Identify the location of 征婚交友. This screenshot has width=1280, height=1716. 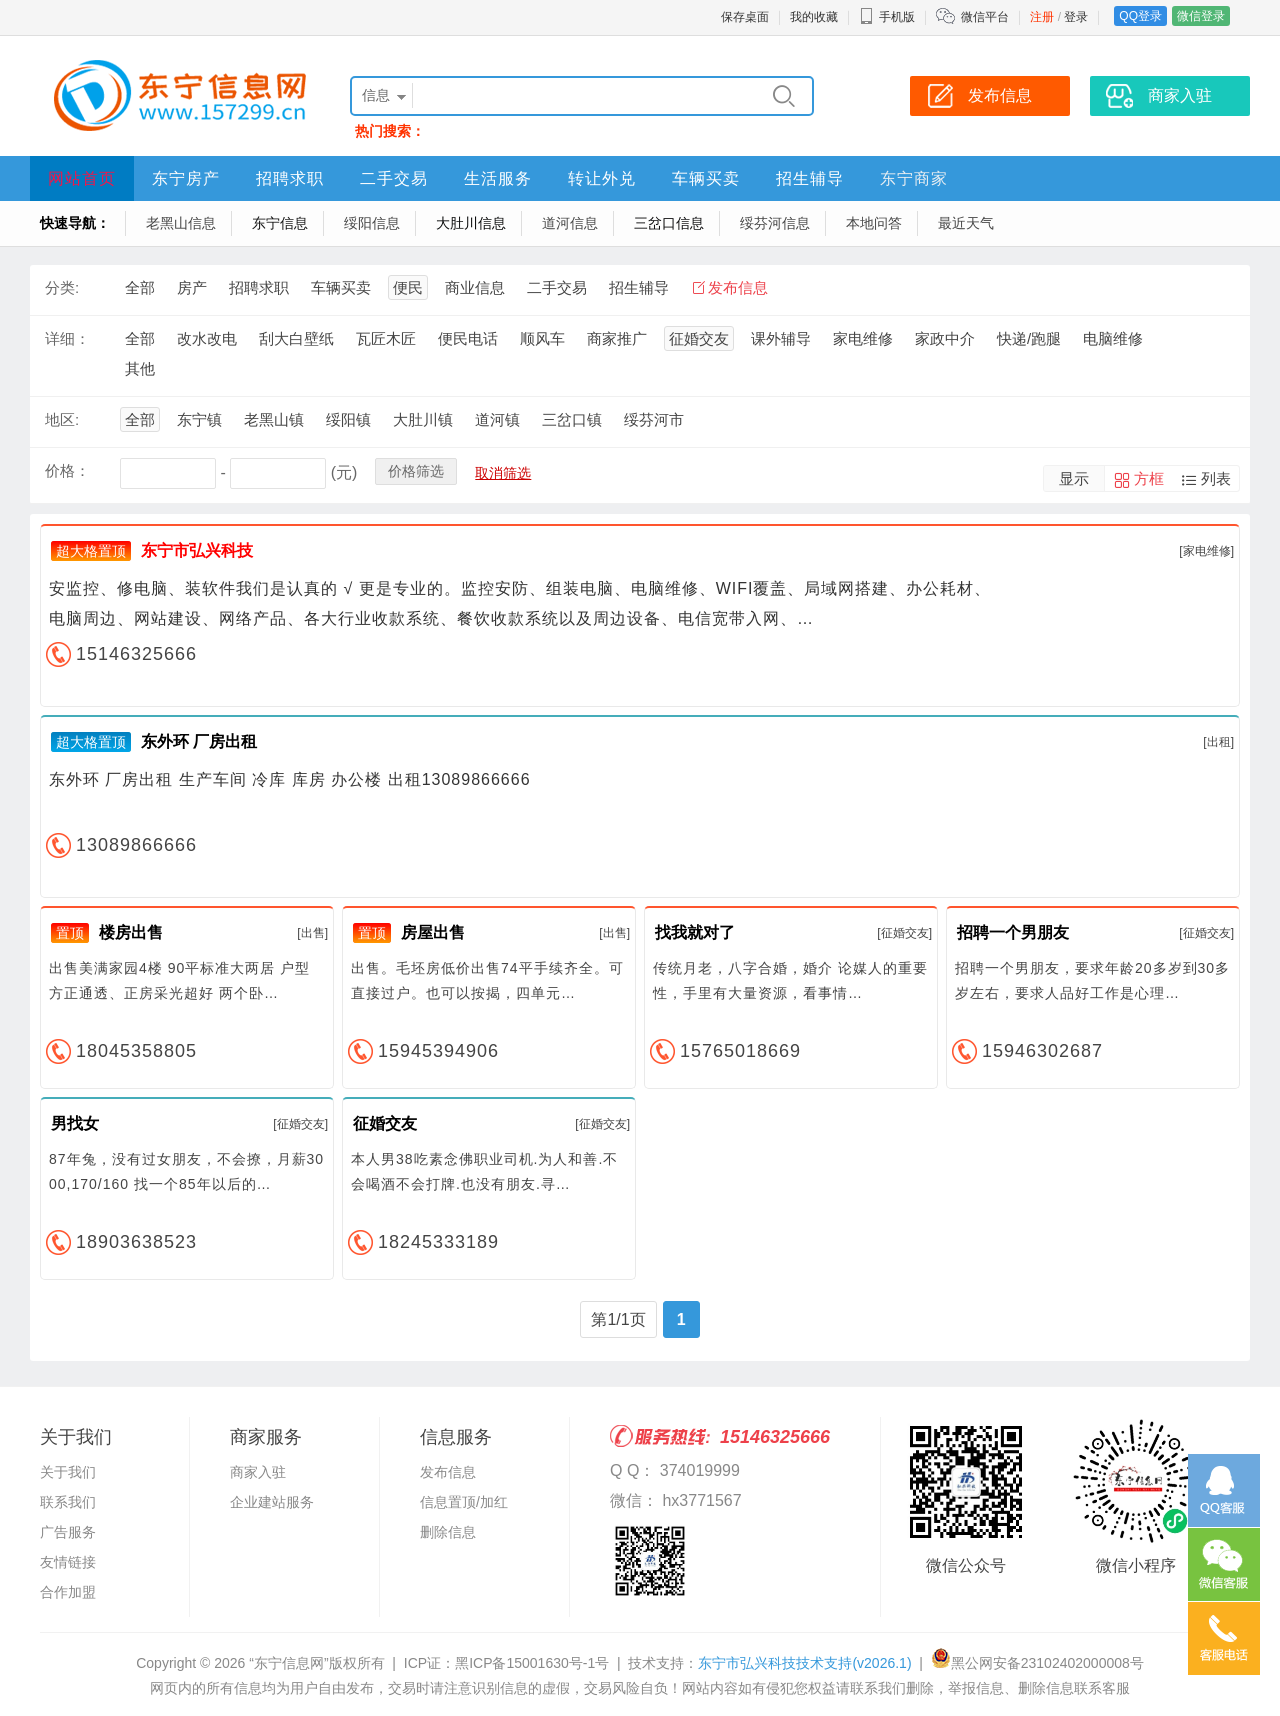
(699, 338).